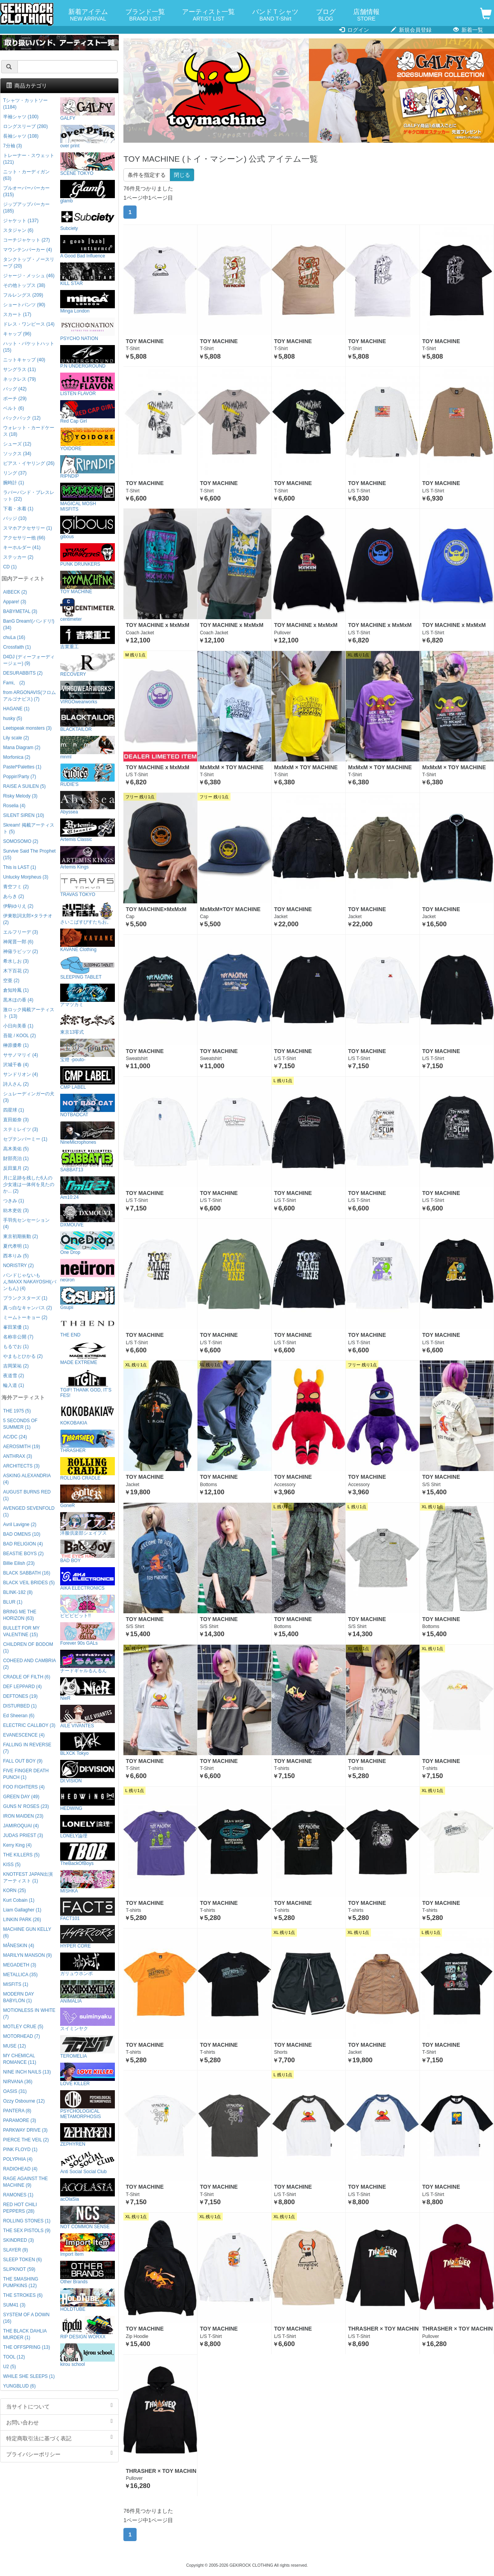 The width and height of the screenshot is (494, 2576). What do you see at coordinates (14, 1890) in the screenshot?
I see `KORN (25)` at bounding box center [14, 1890].